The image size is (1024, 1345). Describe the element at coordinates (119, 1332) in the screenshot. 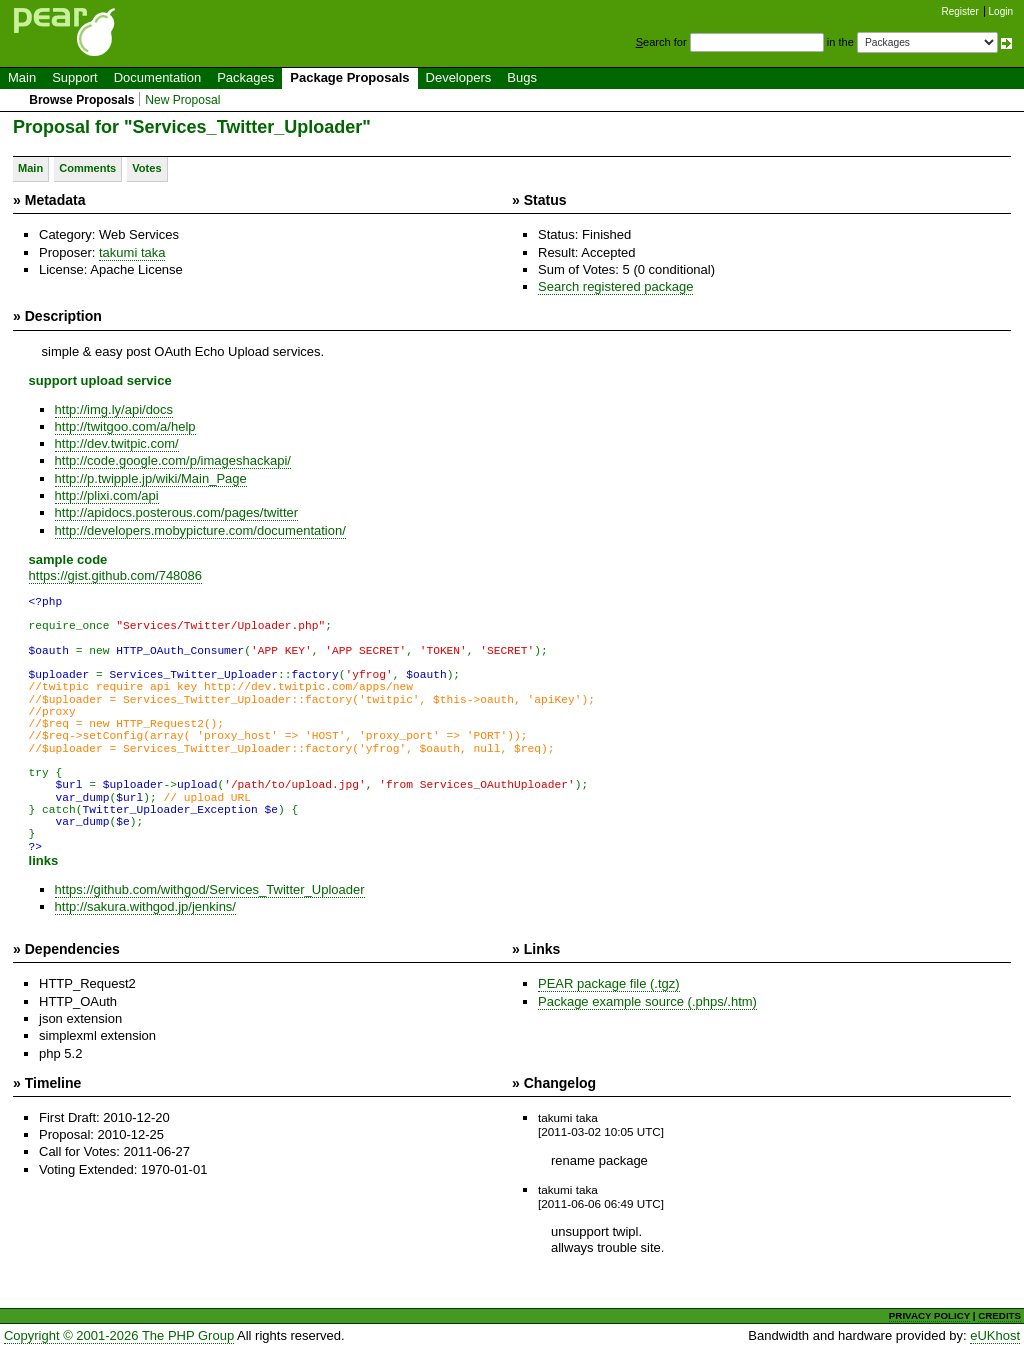

I see `Copyright © 2001-2026 The PHP Group` at that location.